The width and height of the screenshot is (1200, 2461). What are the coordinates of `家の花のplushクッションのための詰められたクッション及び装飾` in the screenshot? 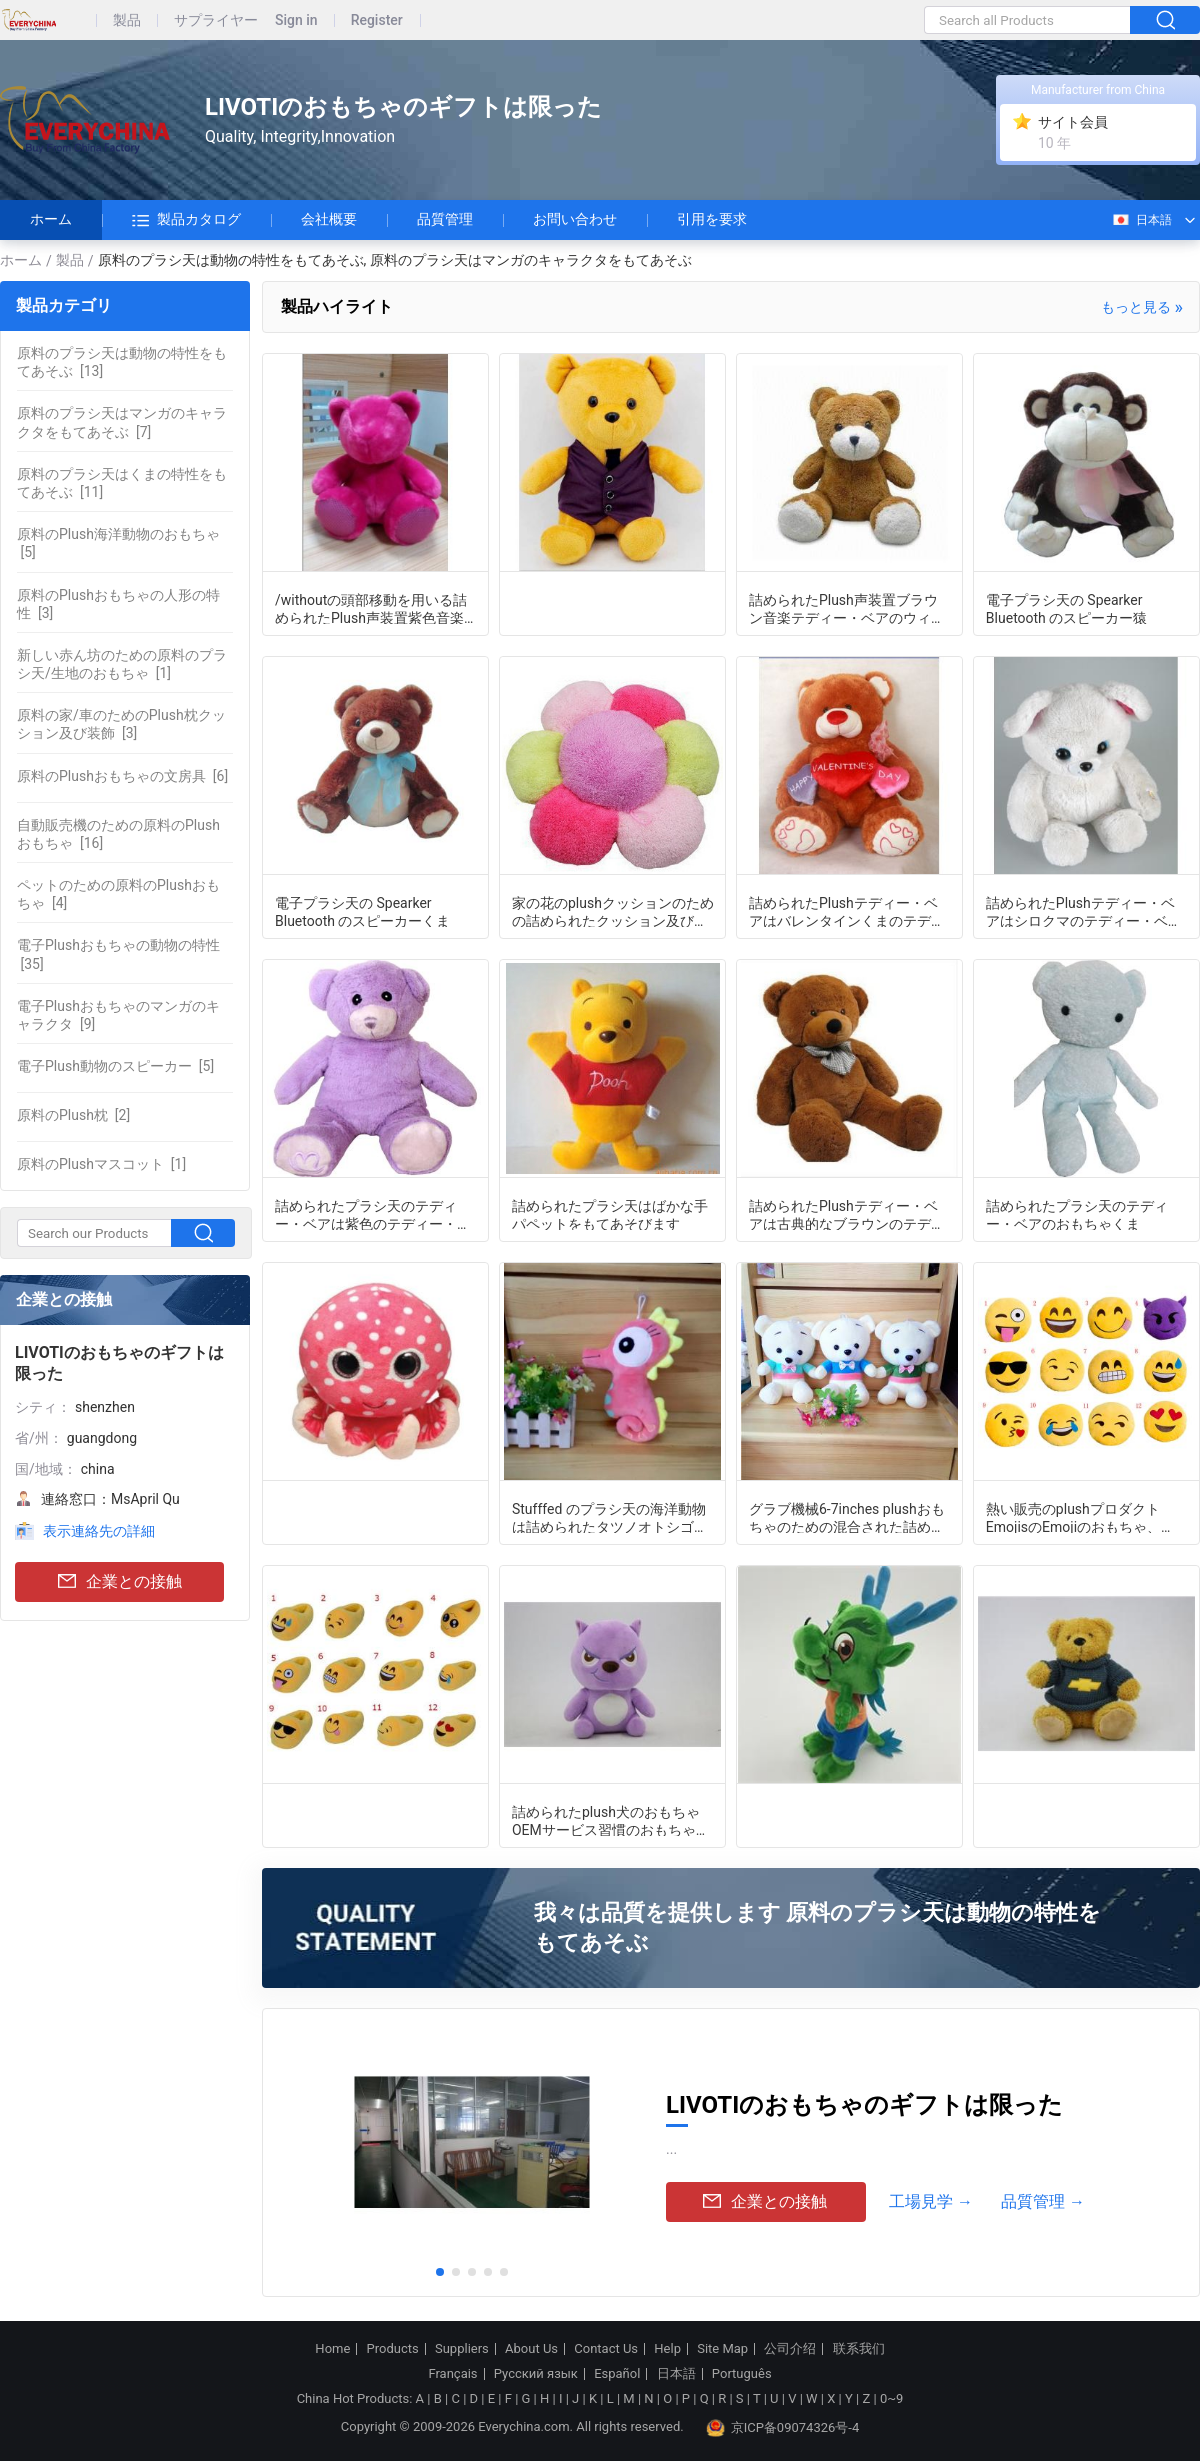 It's located at (613, 911).